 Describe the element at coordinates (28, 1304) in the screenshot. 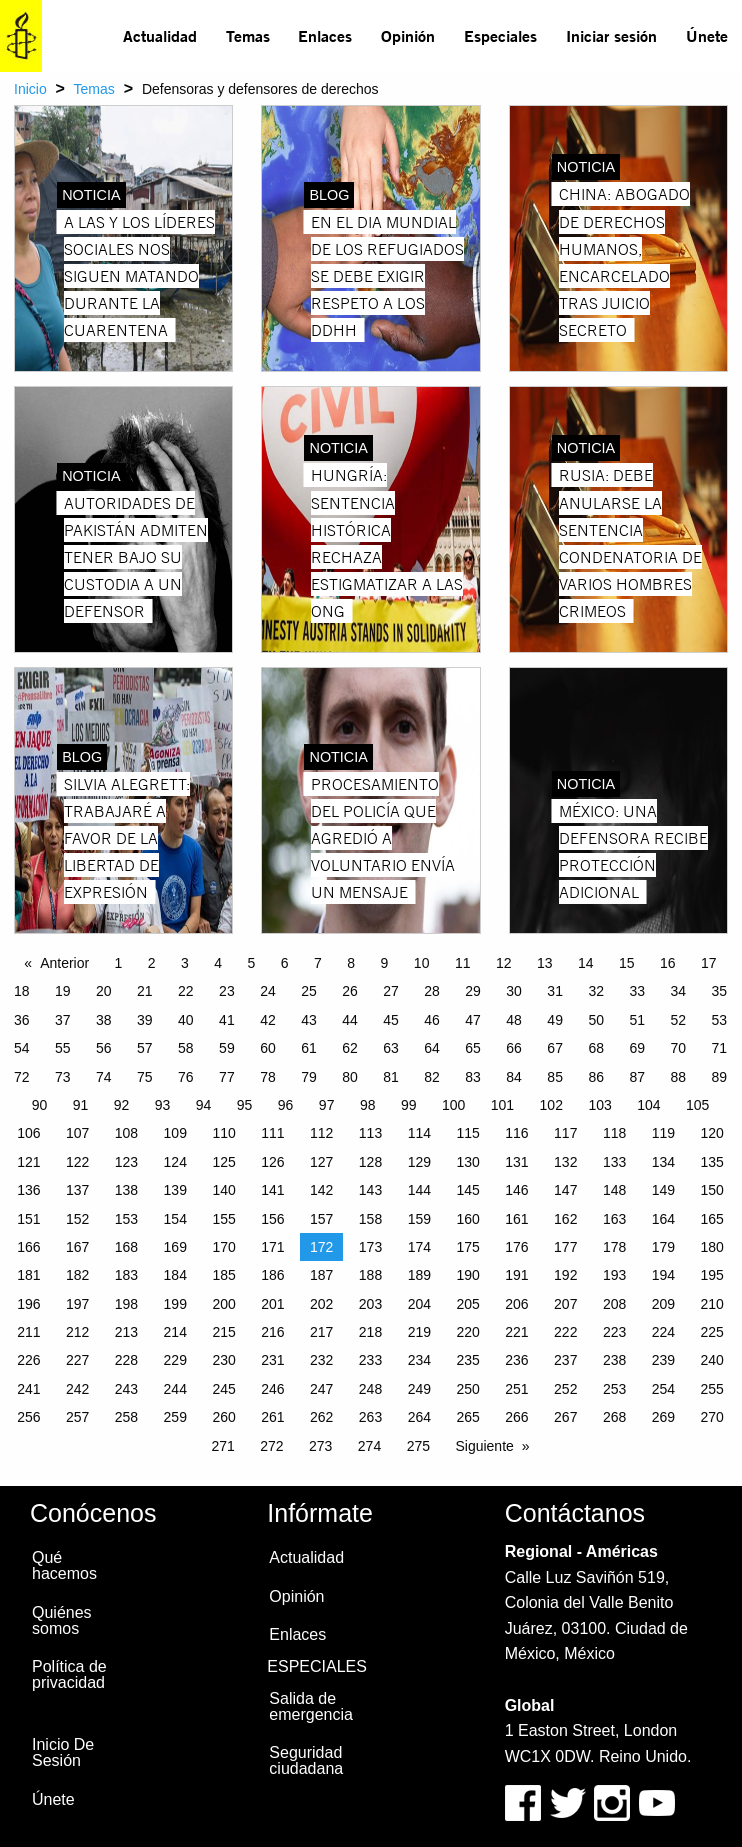

I see `196 [Page 196]` at that location.